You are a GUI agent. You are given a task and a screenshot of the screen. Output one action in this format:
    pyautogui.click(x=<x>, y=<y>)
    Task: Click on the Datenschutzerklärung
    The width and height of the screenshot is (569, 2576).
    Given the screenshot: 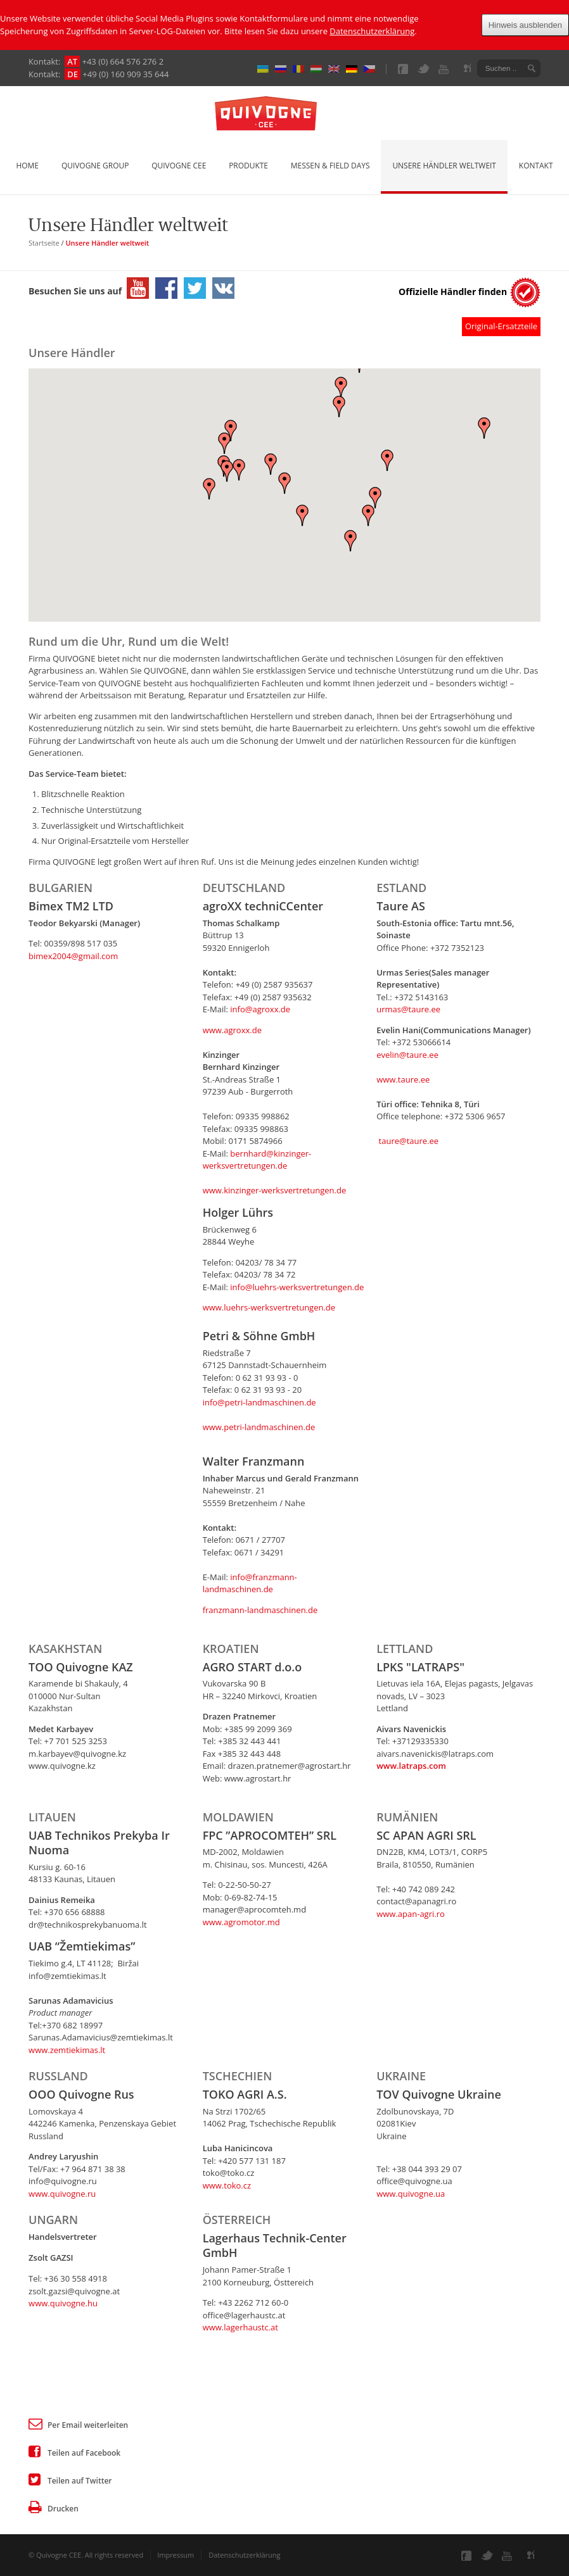 What is the action you would take?
    pyautogui.click(x=371, y=31)
    